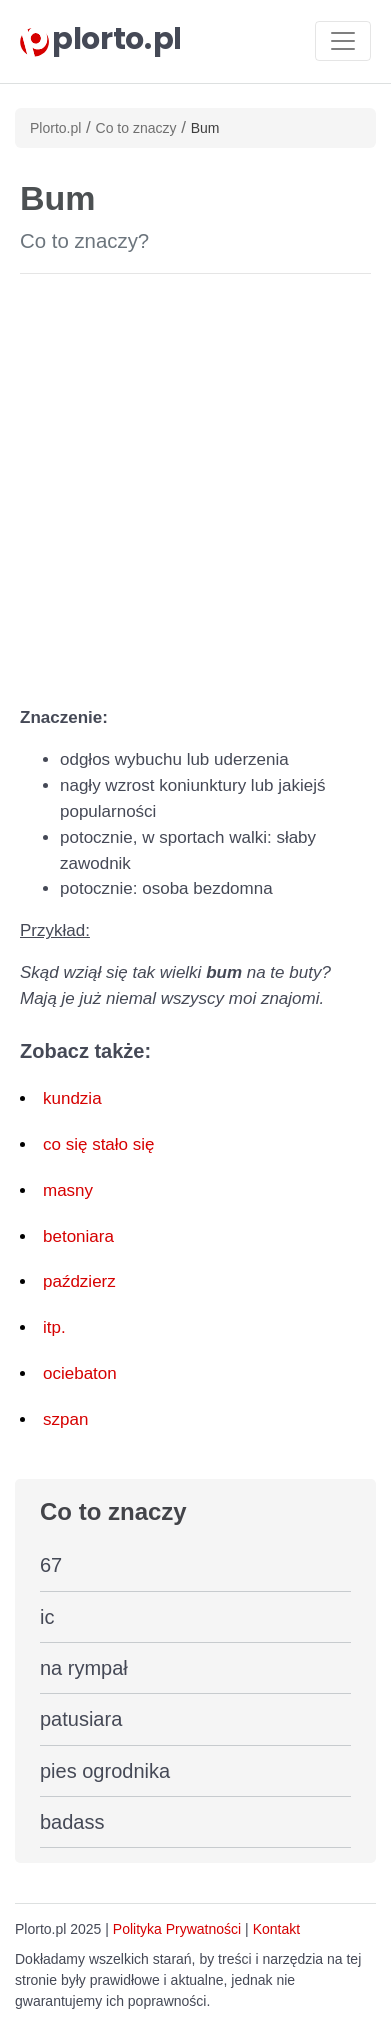 This screenshot has width=391, height=2029. Describe the element at coordinates (72, 1822) in the screenshot. I see `badass` at that location.